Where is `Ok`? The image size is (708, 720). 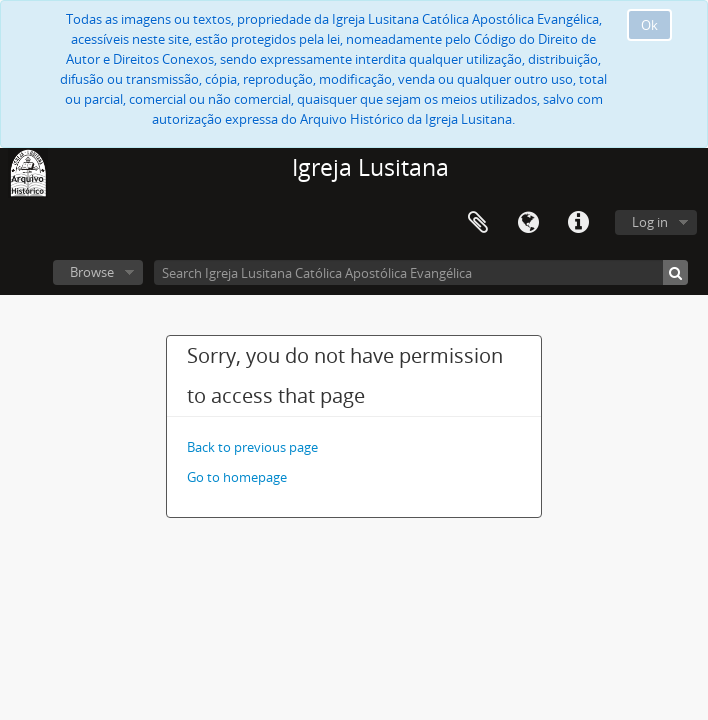
Ok is located at coordinates (649, 25).